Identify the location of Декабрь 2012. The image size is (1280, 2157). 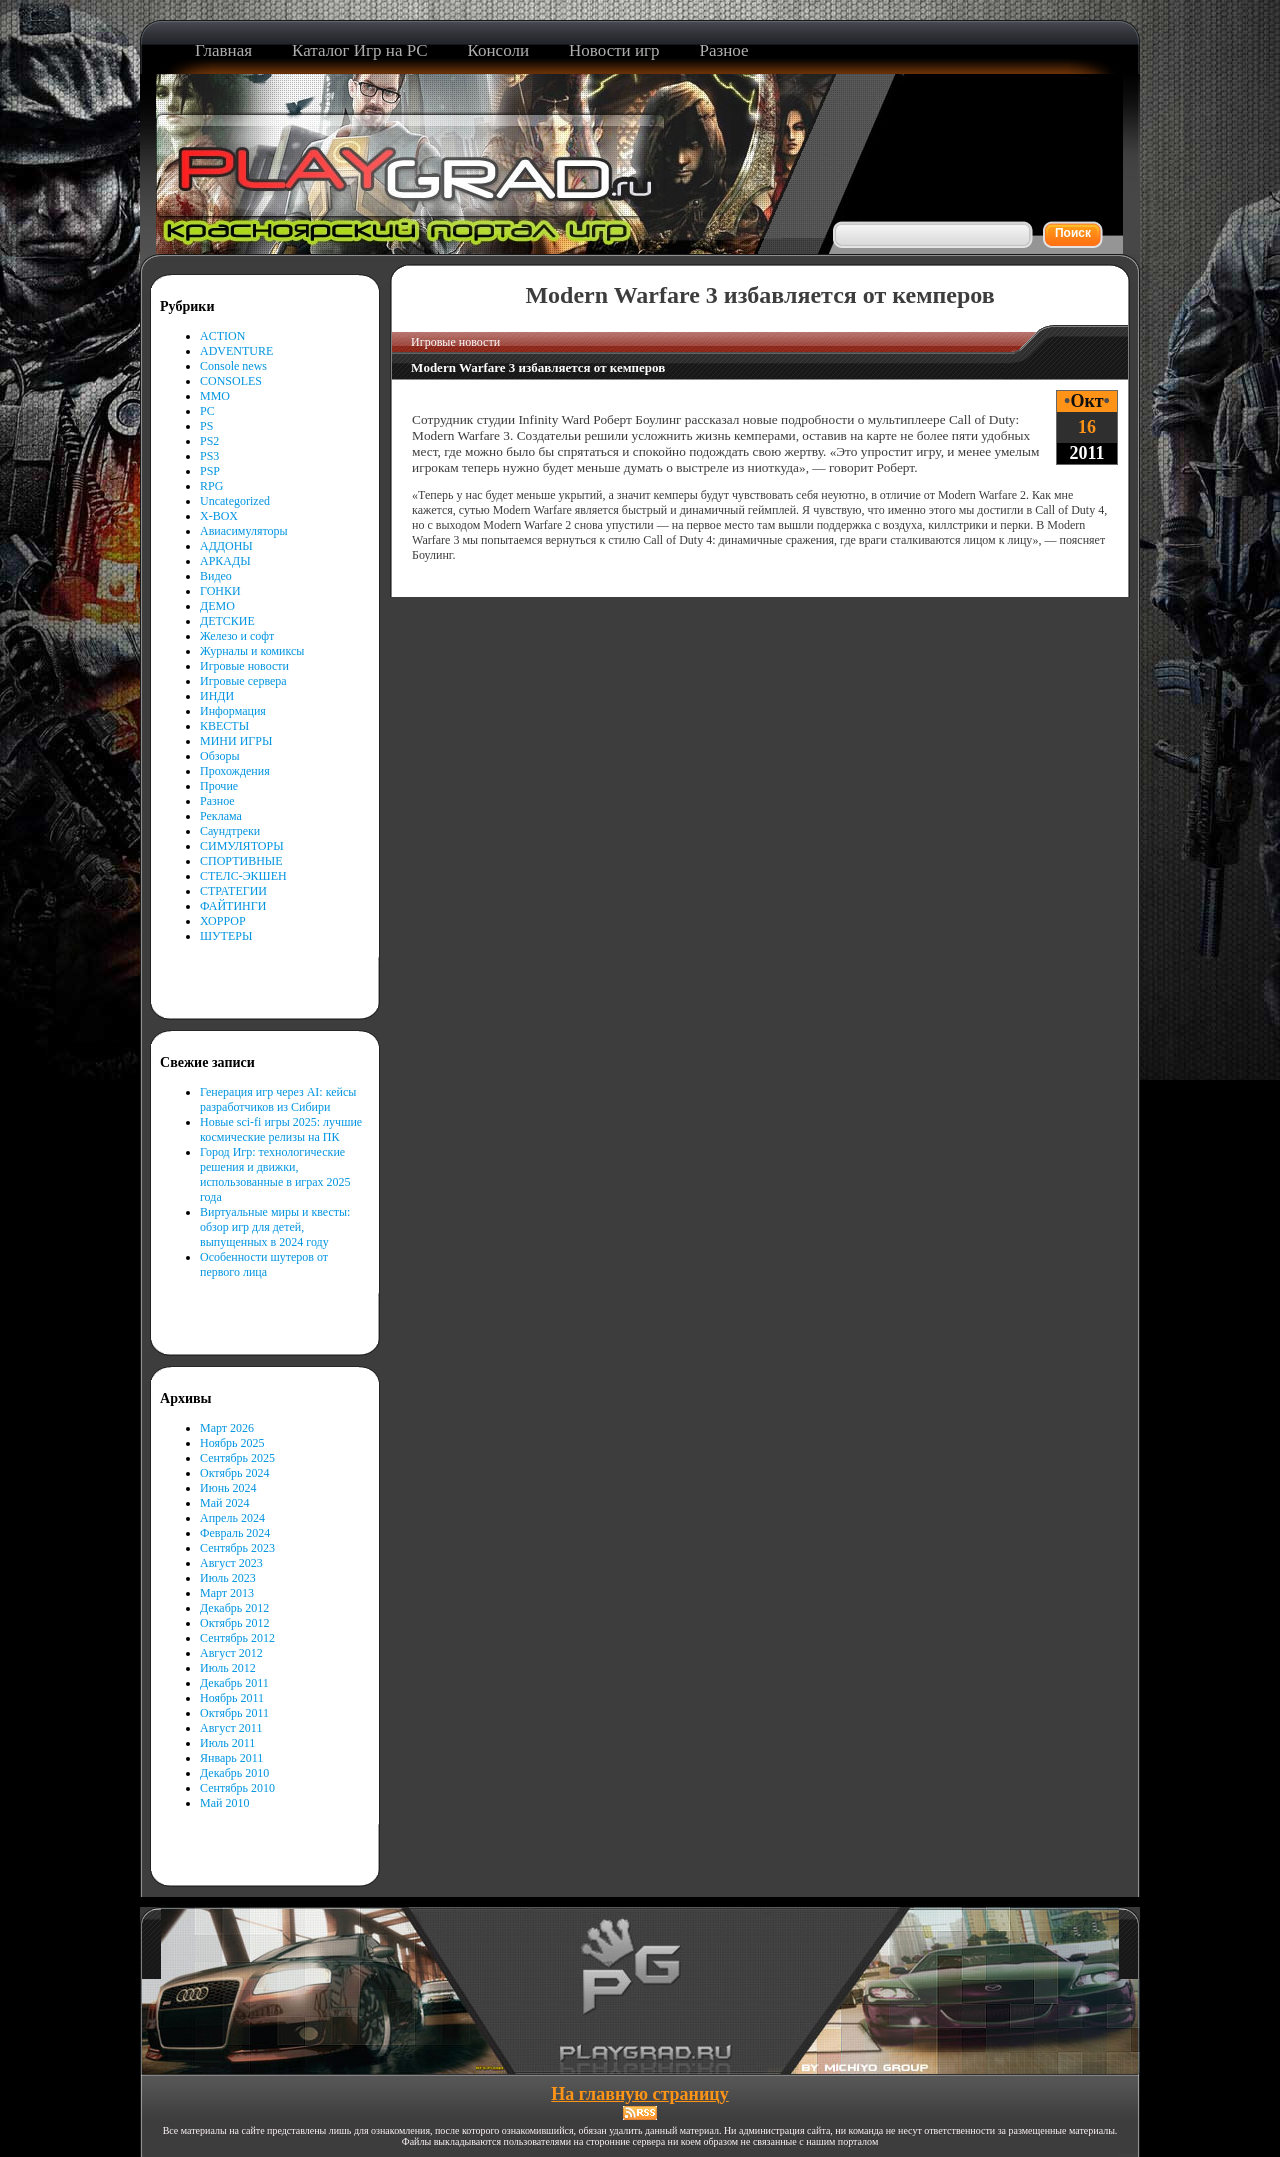
(234, 1608).